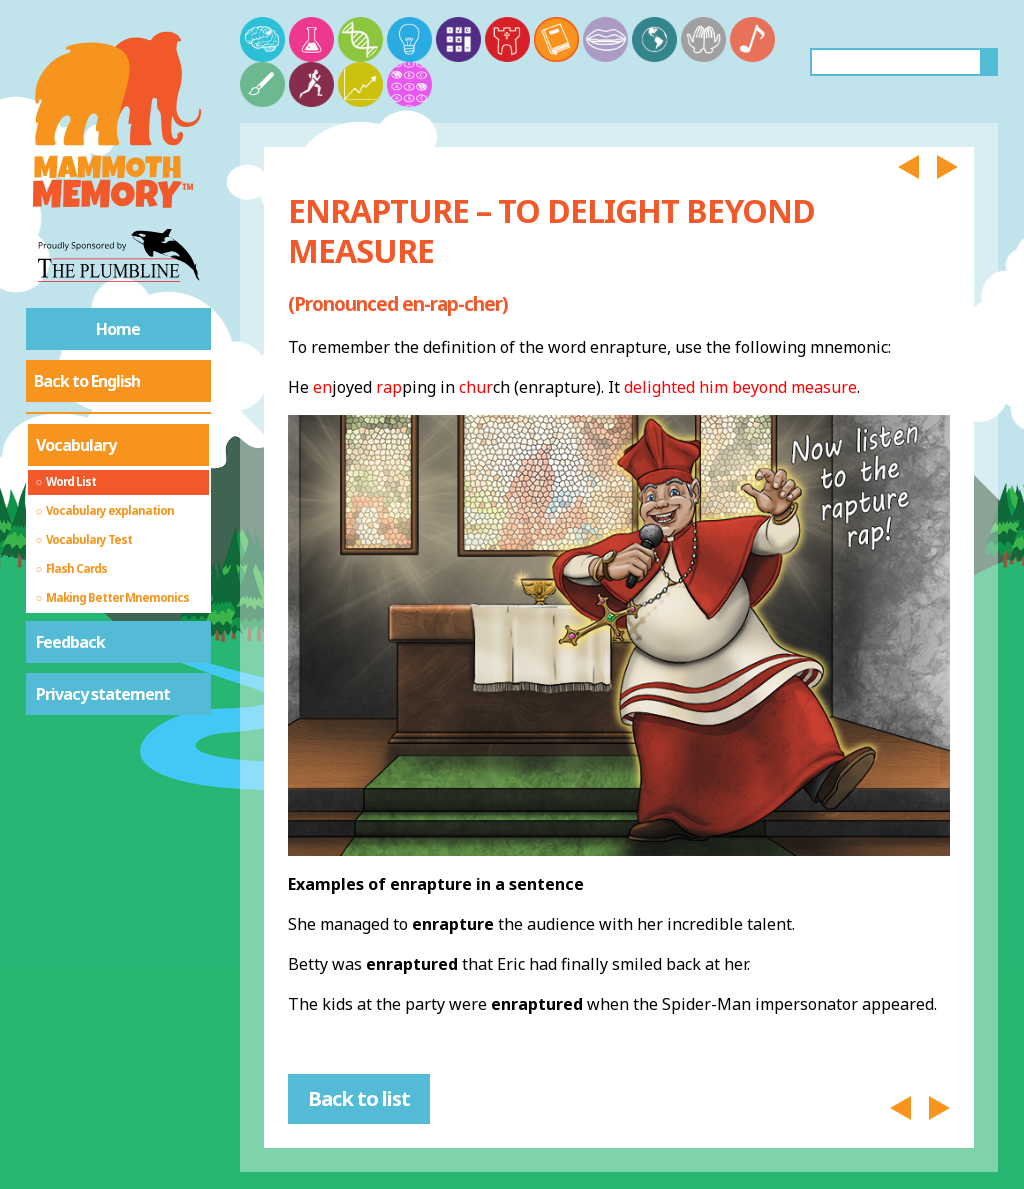 The image size is (1024, 1189). I want to click on Back to list, so click(359, 1098).